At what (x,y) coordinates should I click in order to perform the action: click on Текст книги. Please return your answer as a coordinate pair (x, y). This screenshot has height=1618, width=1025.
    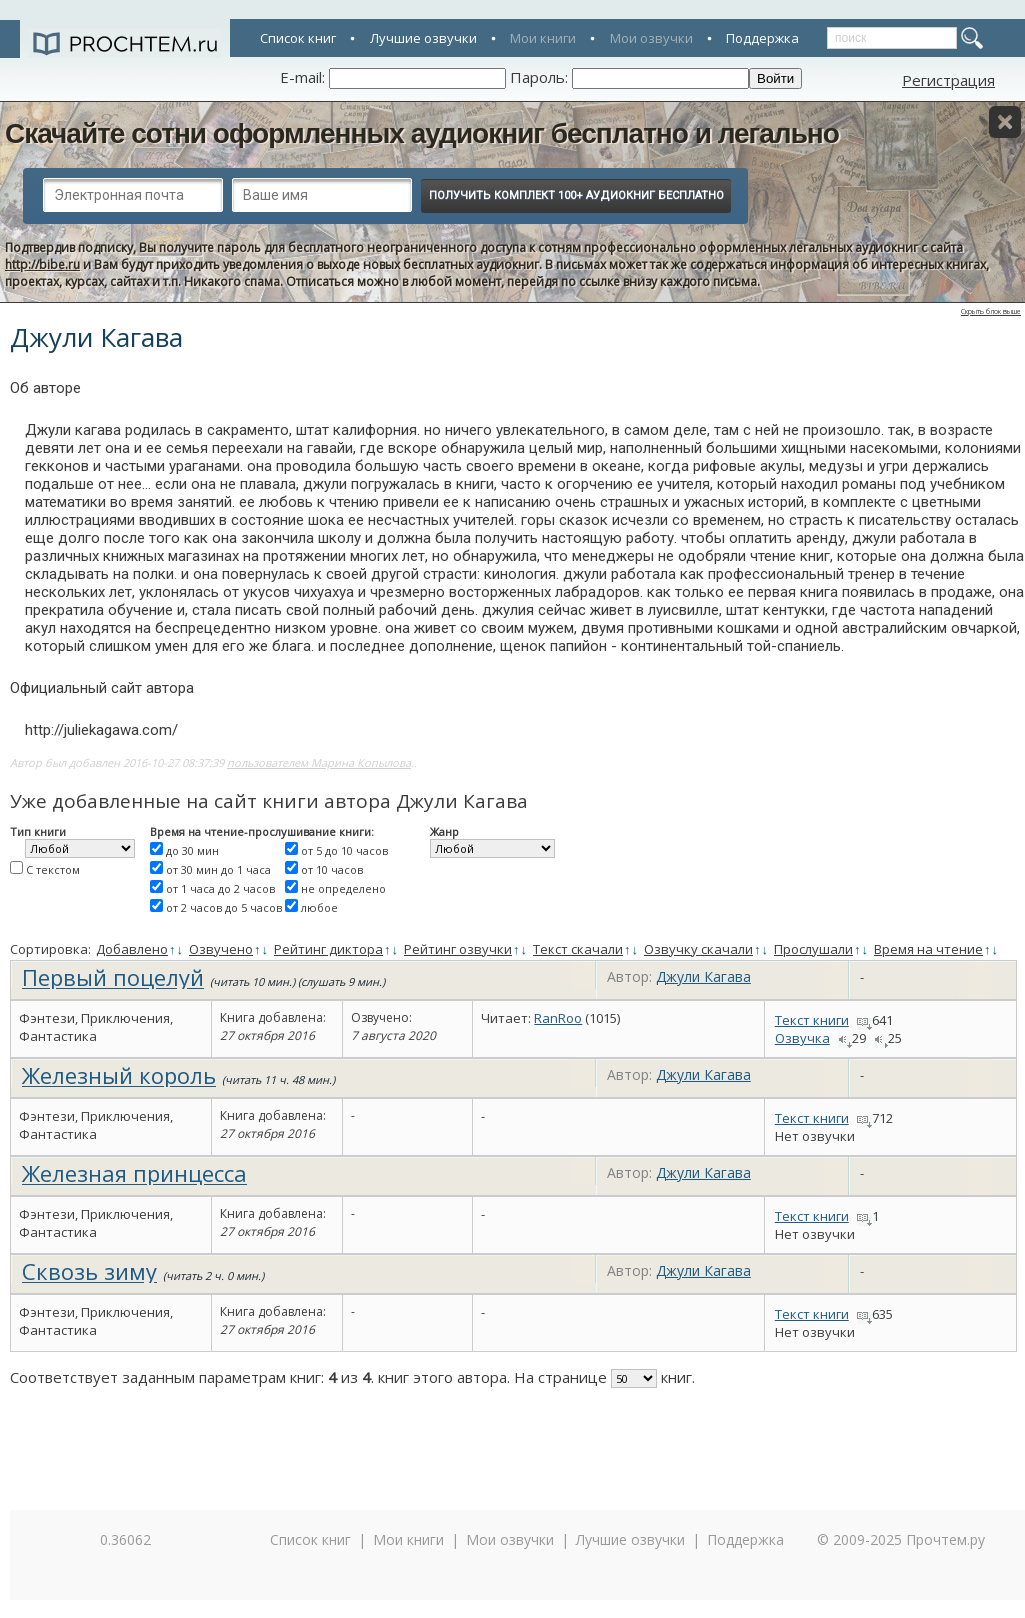
    Looking at the image, I should click on (812, 1020).